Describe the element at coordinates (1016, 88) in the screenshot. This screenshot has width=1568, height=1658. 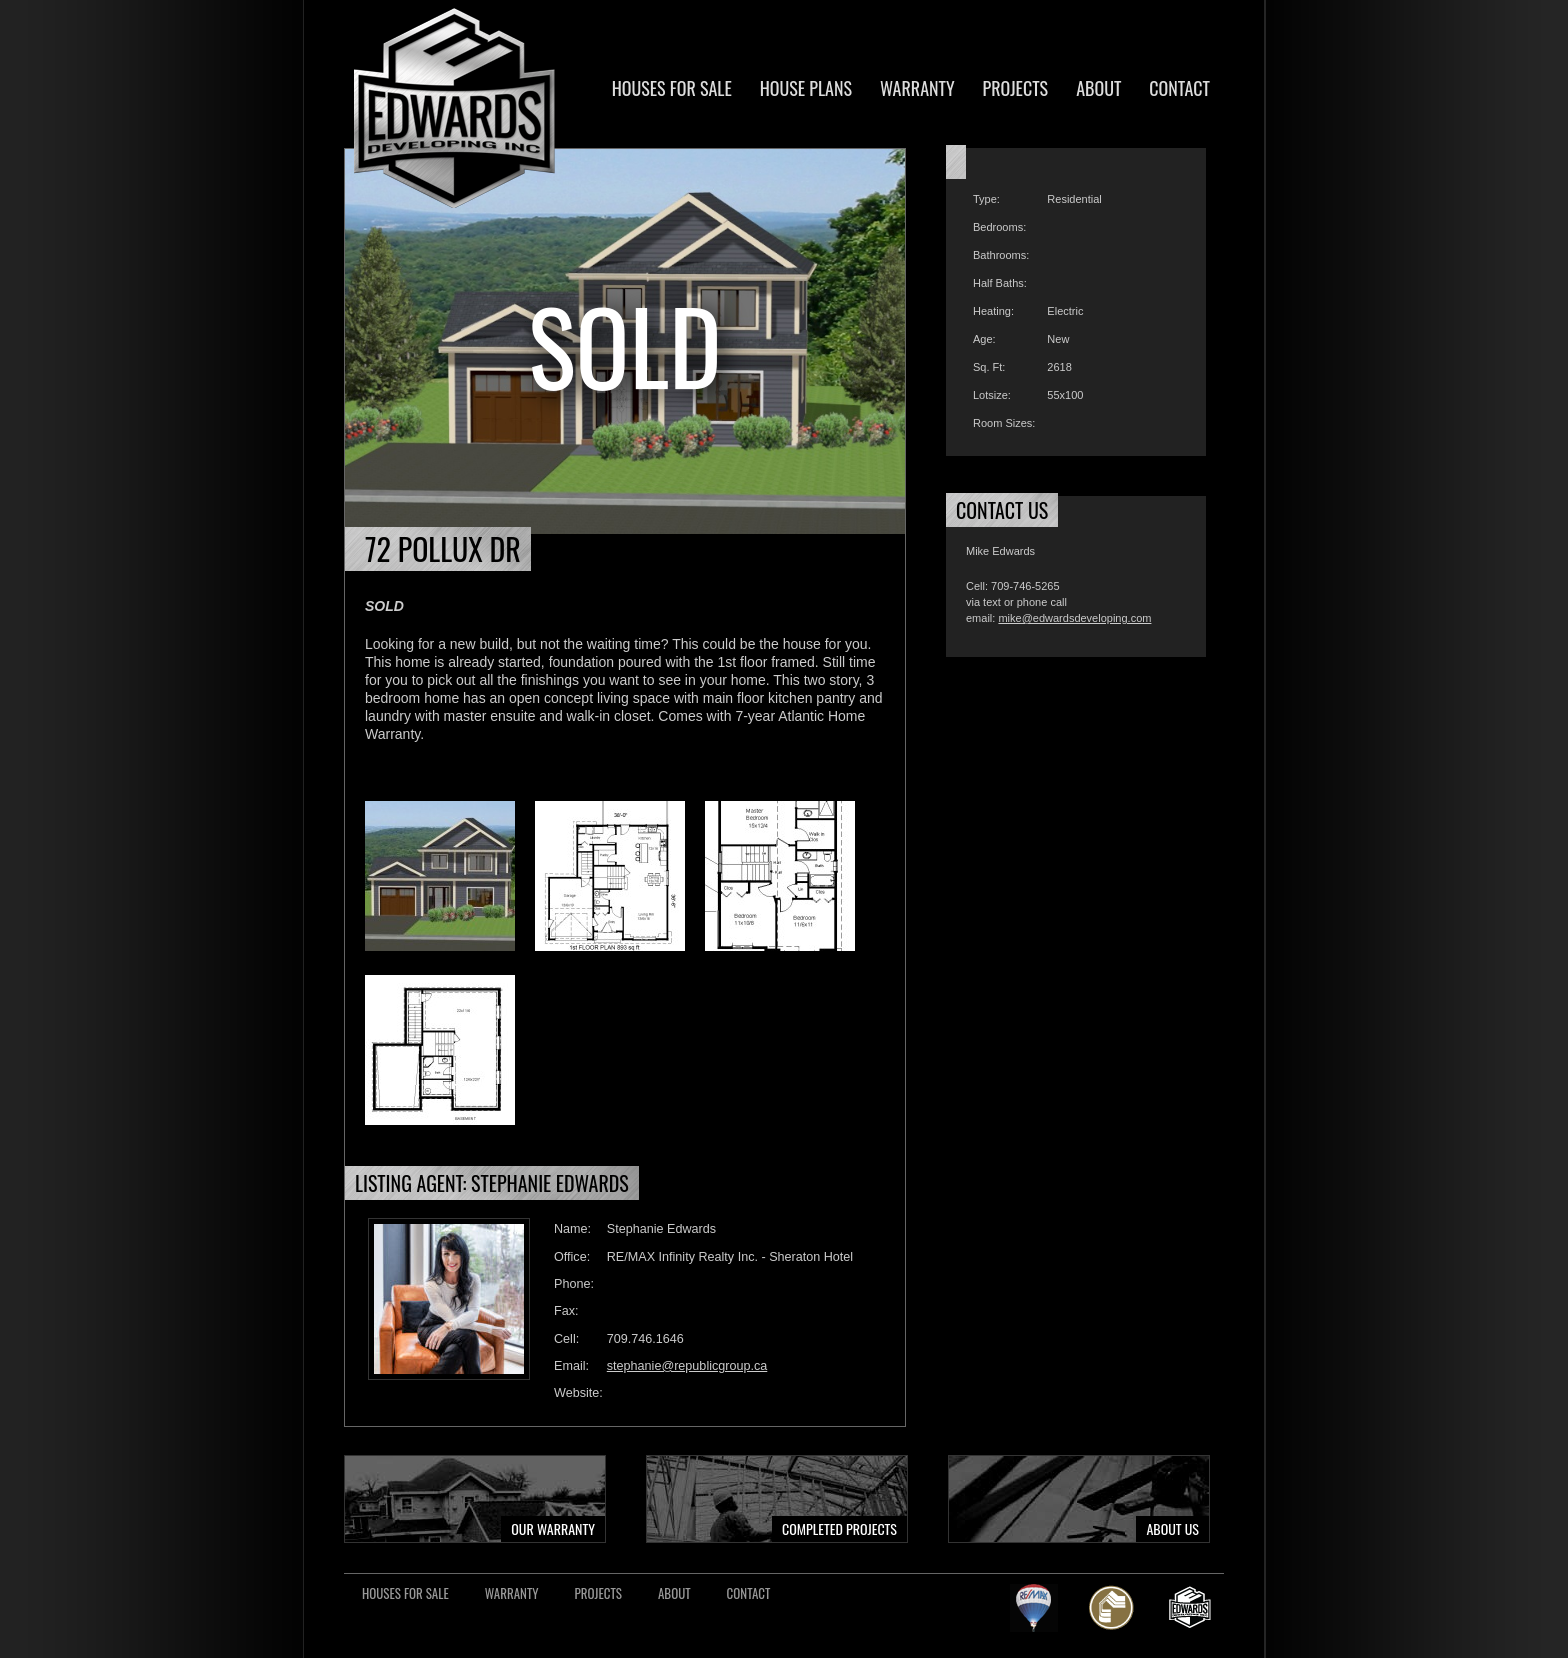
I see `Projects` at that location.